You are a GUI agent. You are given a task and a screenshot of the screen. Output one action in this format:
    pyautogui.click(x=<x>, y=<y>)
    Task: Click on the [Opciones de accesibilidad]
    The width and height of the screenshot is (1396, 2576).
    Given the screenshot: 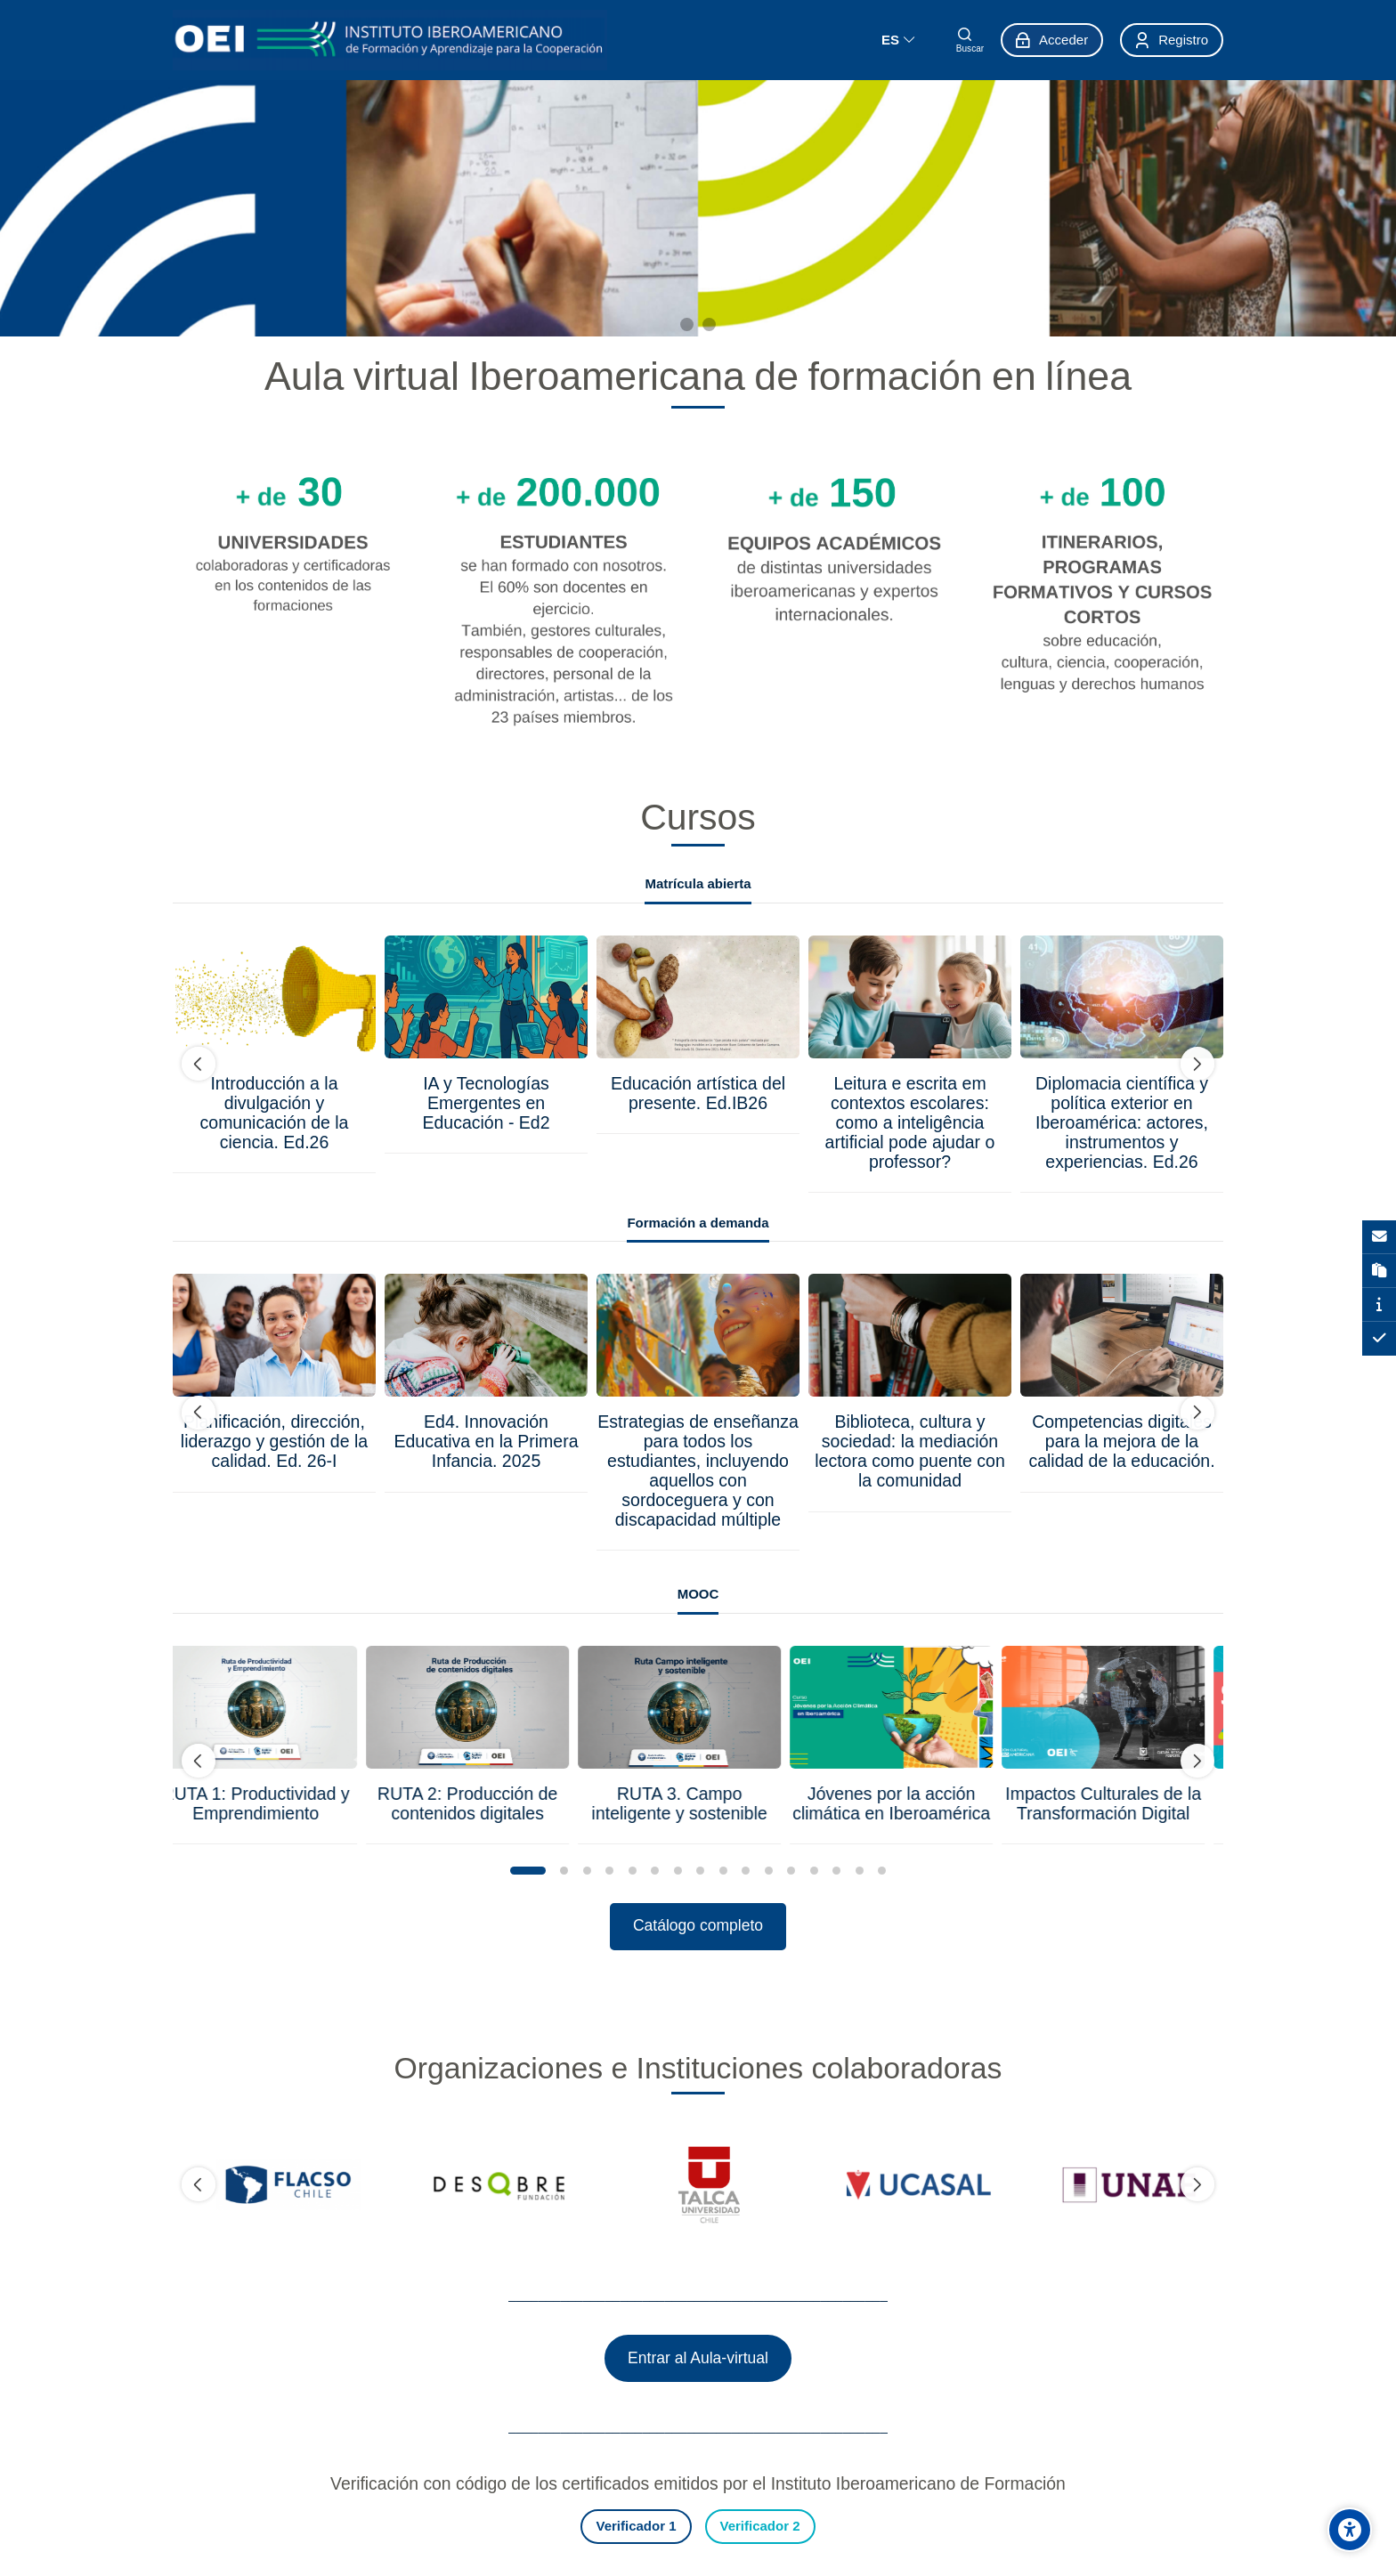 What is the action you would take?
    pyautogui.click(x=1349, y=2529)
    